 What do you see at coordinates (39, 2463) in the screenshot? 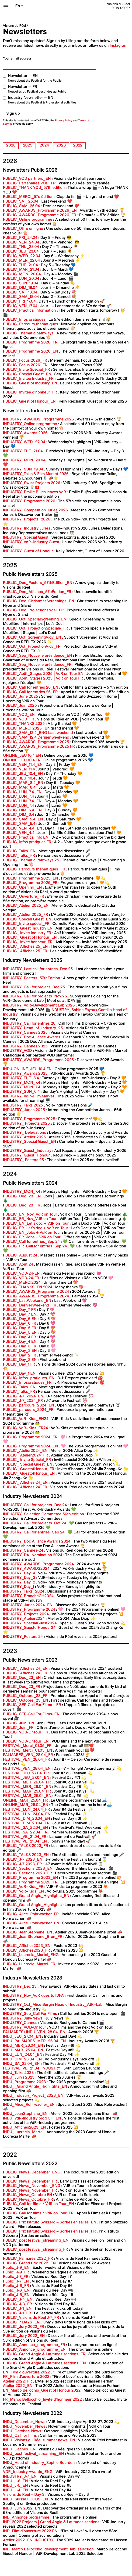
I see `INDU_Head of Industry_Sophie Bourdon` at bounding box center [39, 2463].